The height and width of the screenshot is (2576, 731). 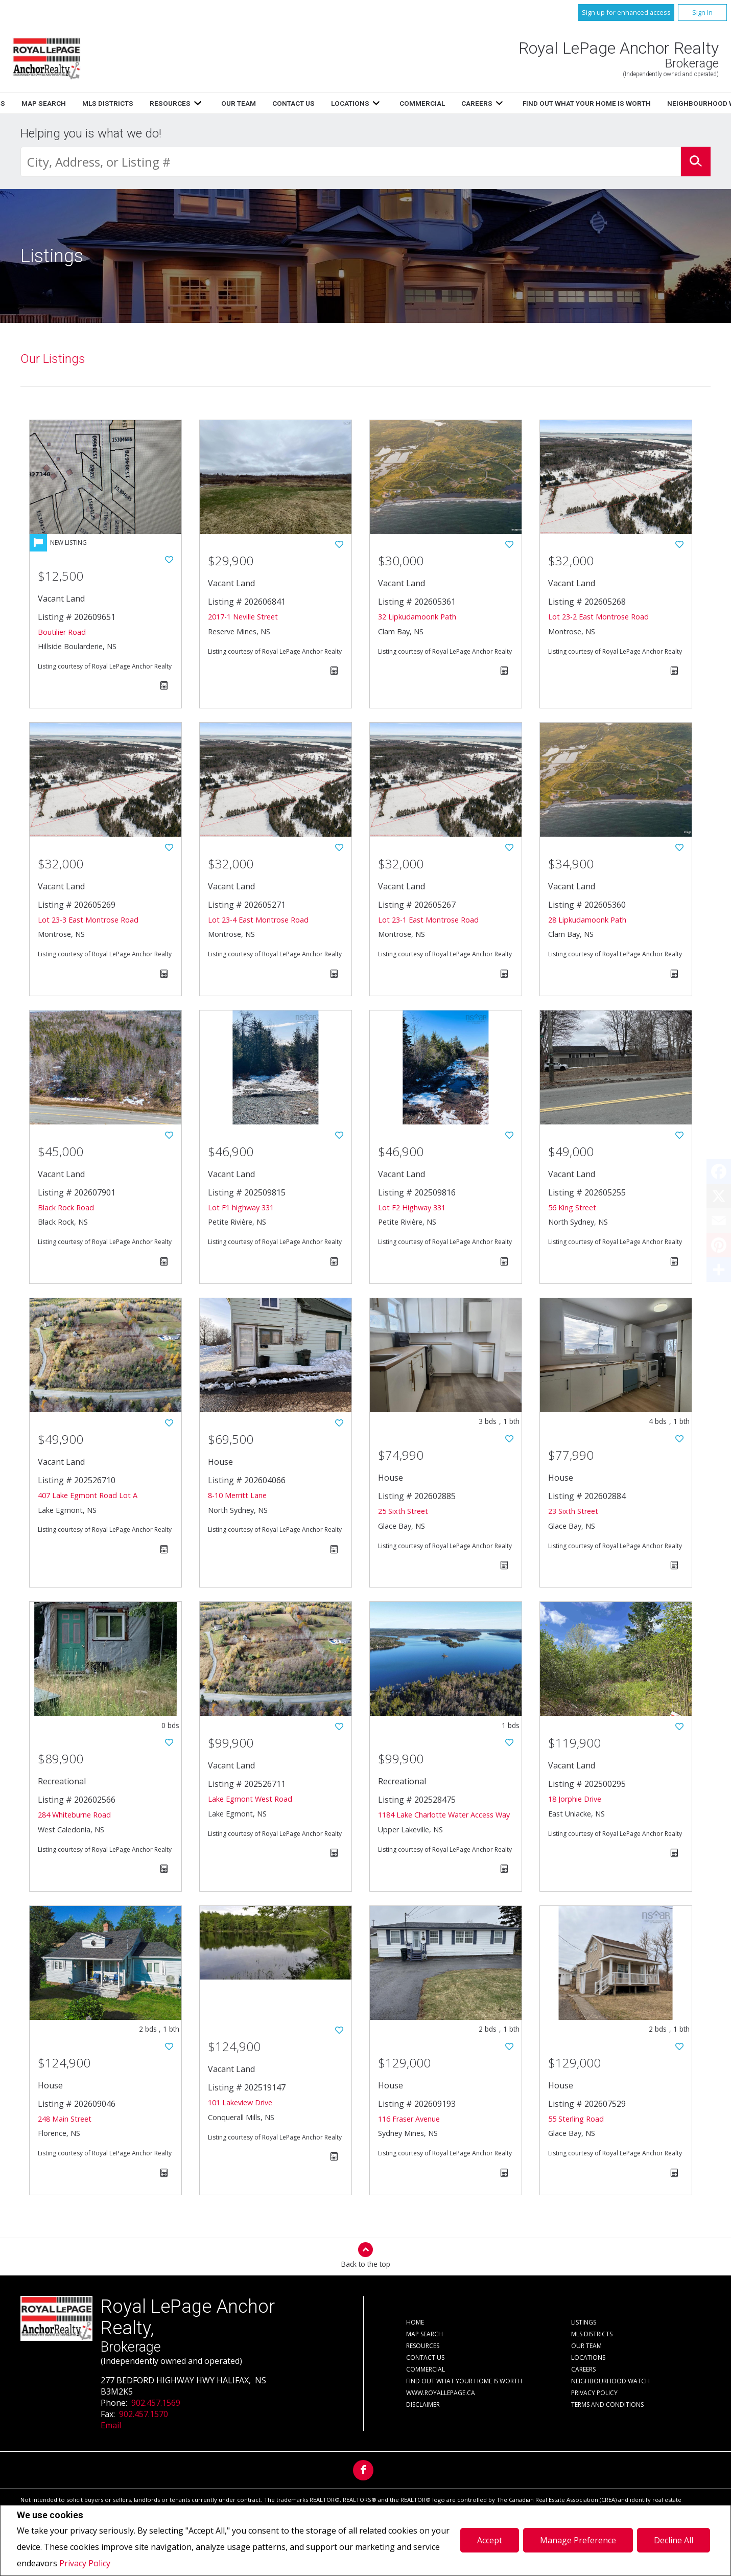 What do you see at coordinates (52, 359) in the screenshot?
I see `Our Listings` at bounding box center [52, 359].